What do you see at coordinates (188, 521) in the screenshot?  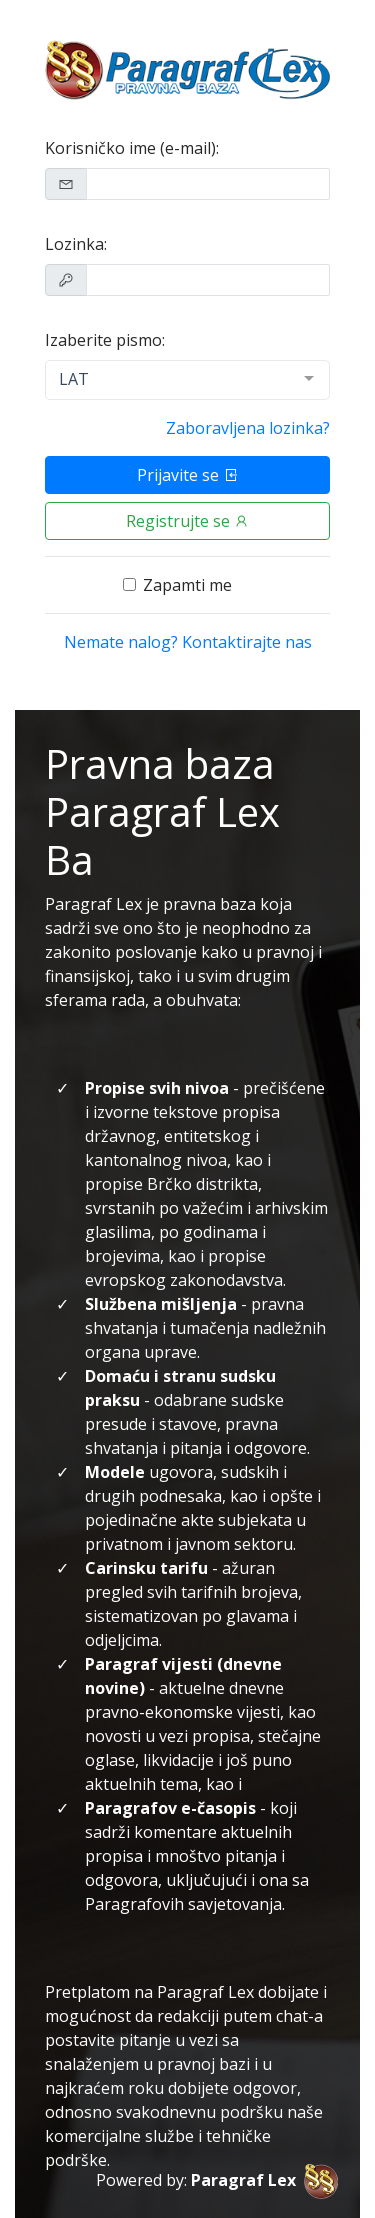 I see `Registrujte se` at bounding box center [188, 521].